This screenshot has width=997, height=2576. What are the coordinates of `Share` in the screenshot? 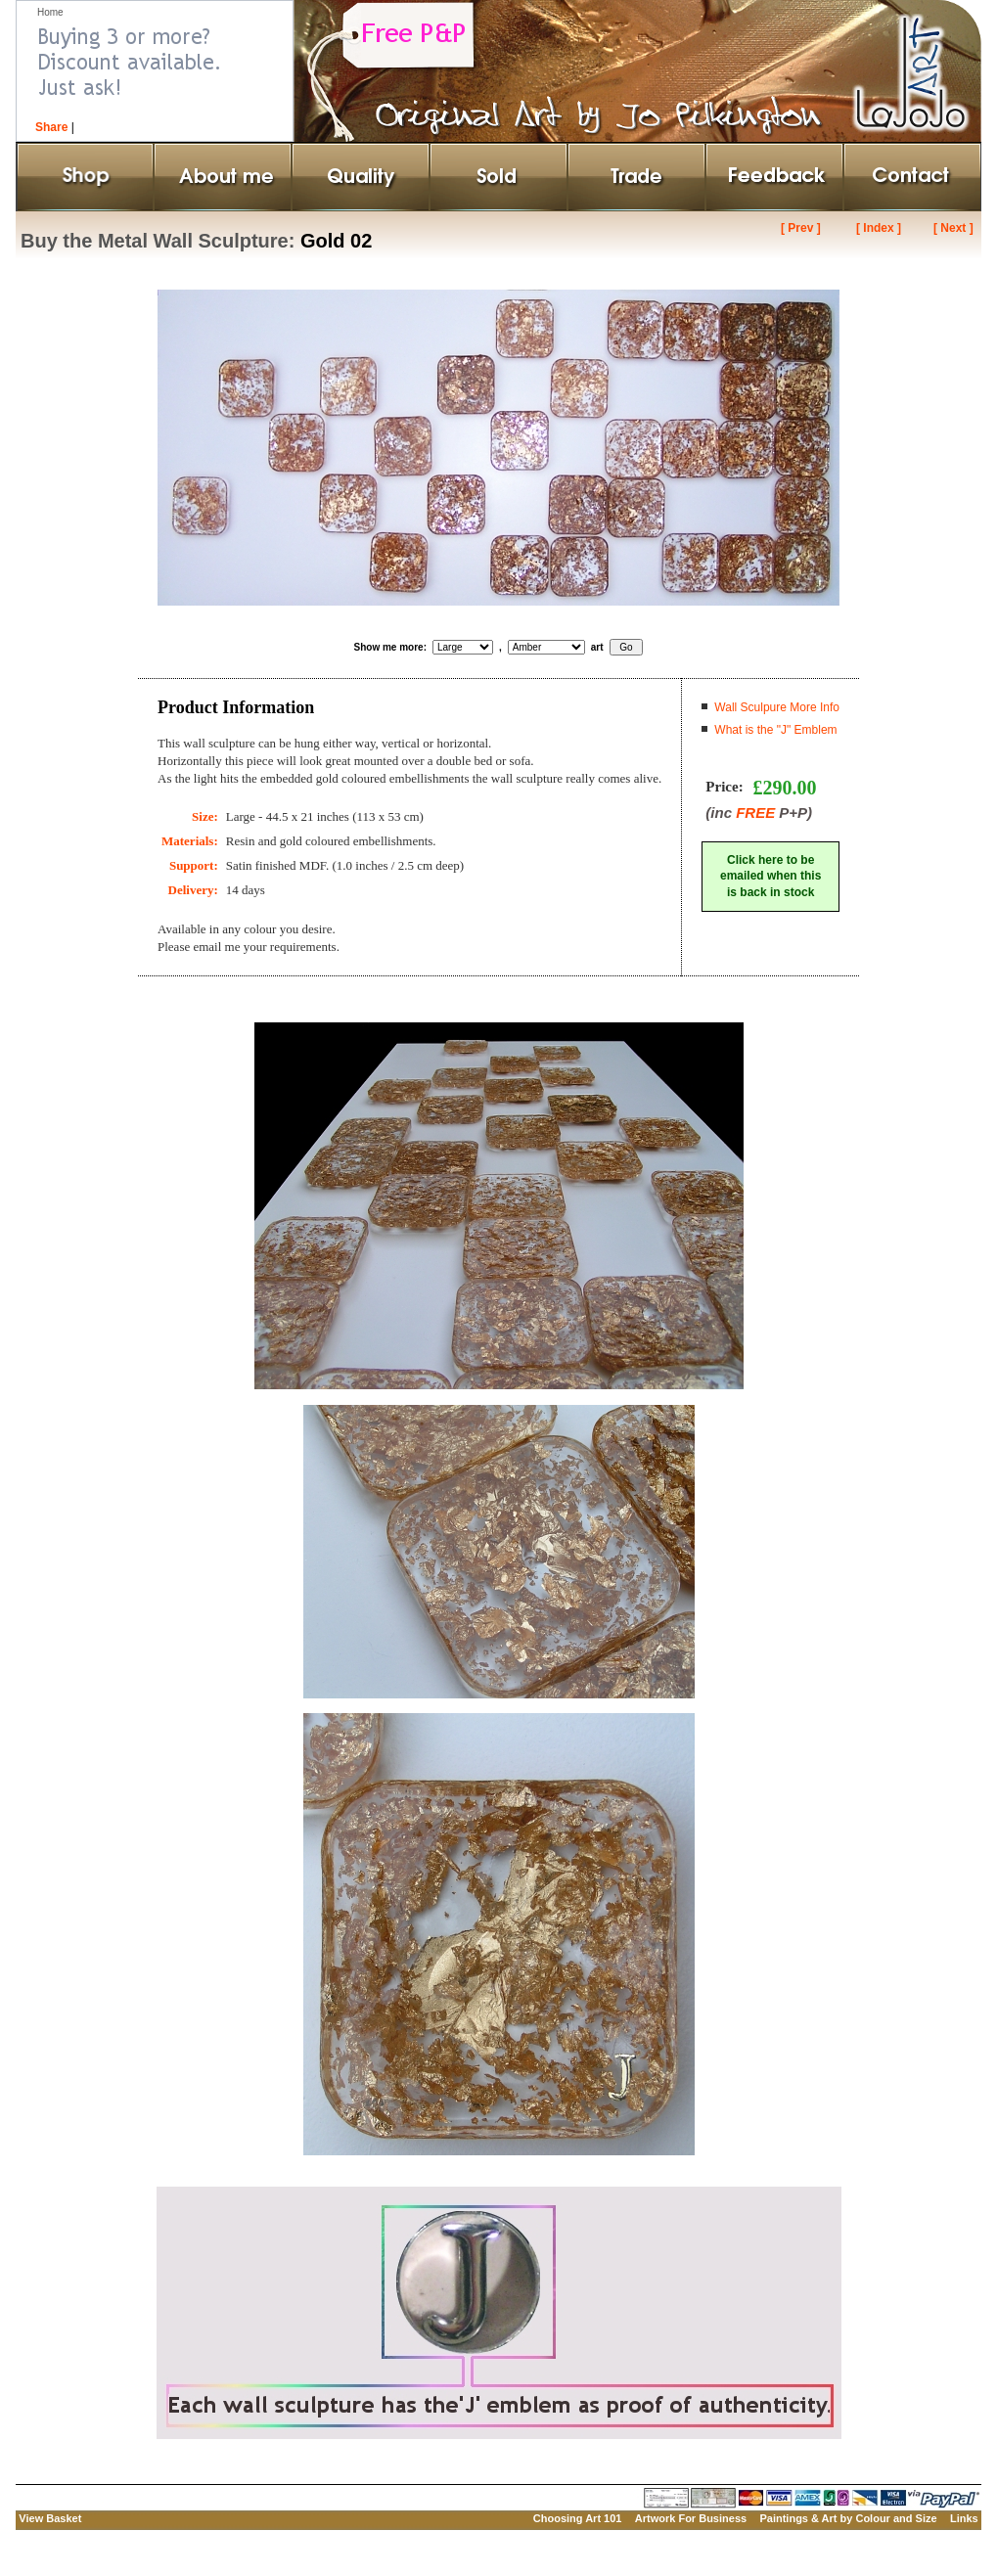 It's located at (51, 127).